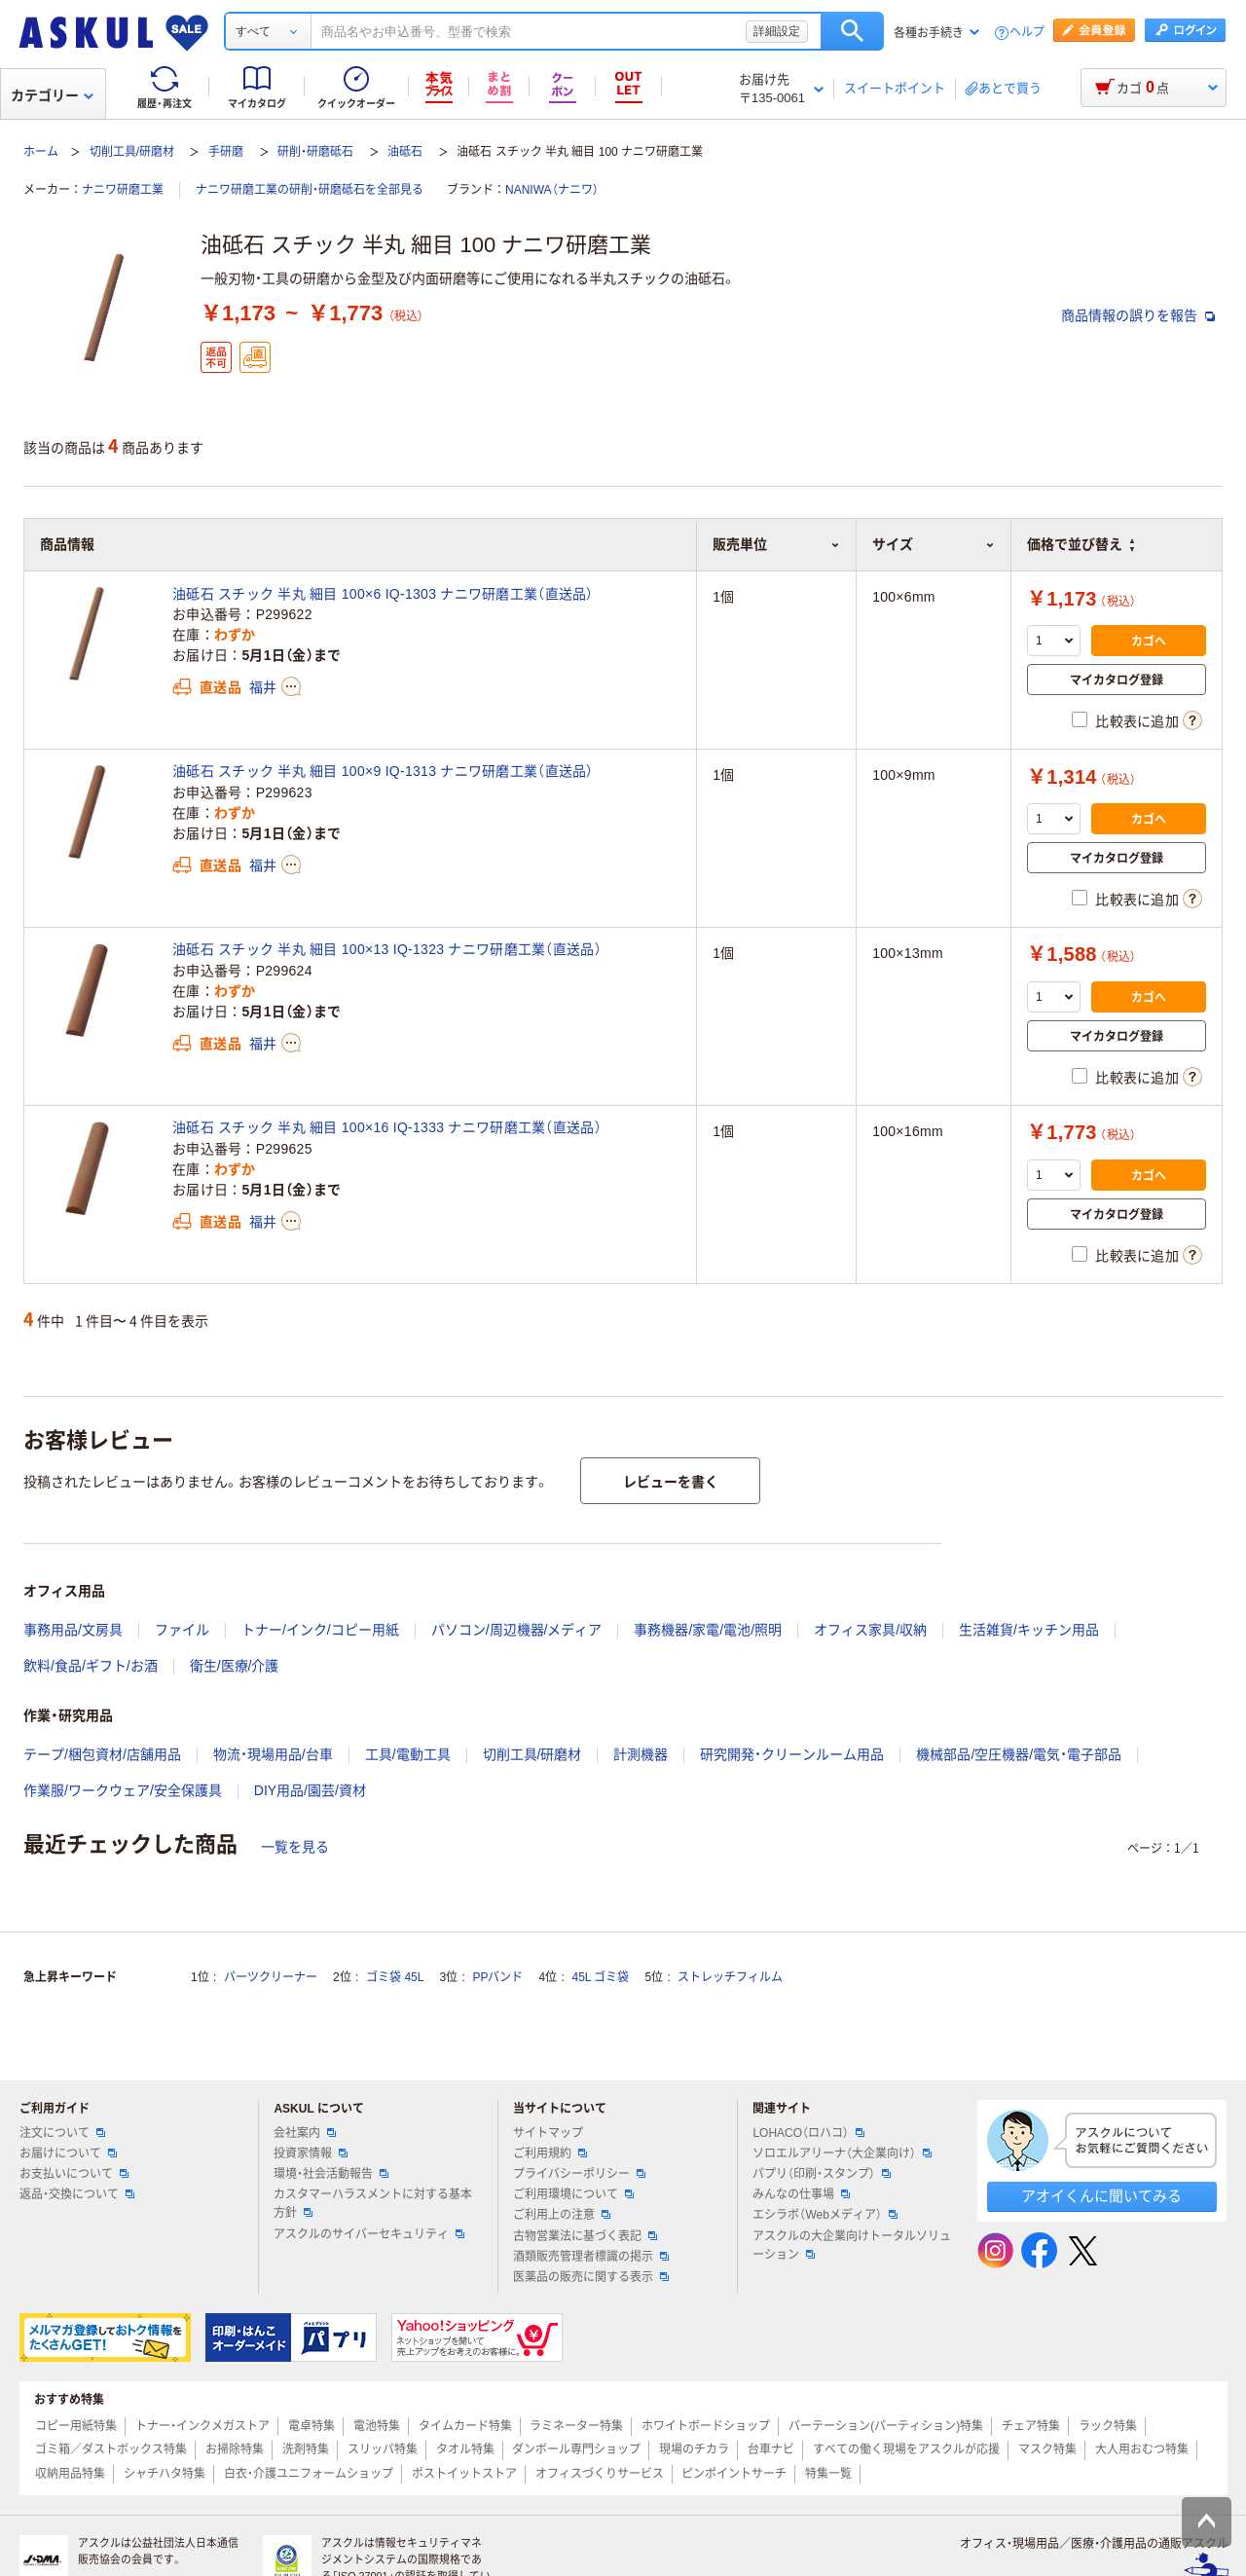 This screenshot has width=1246, height=2576. I want to click on 作業服/ワークウェア/安全保護具, so click(122, 1790).